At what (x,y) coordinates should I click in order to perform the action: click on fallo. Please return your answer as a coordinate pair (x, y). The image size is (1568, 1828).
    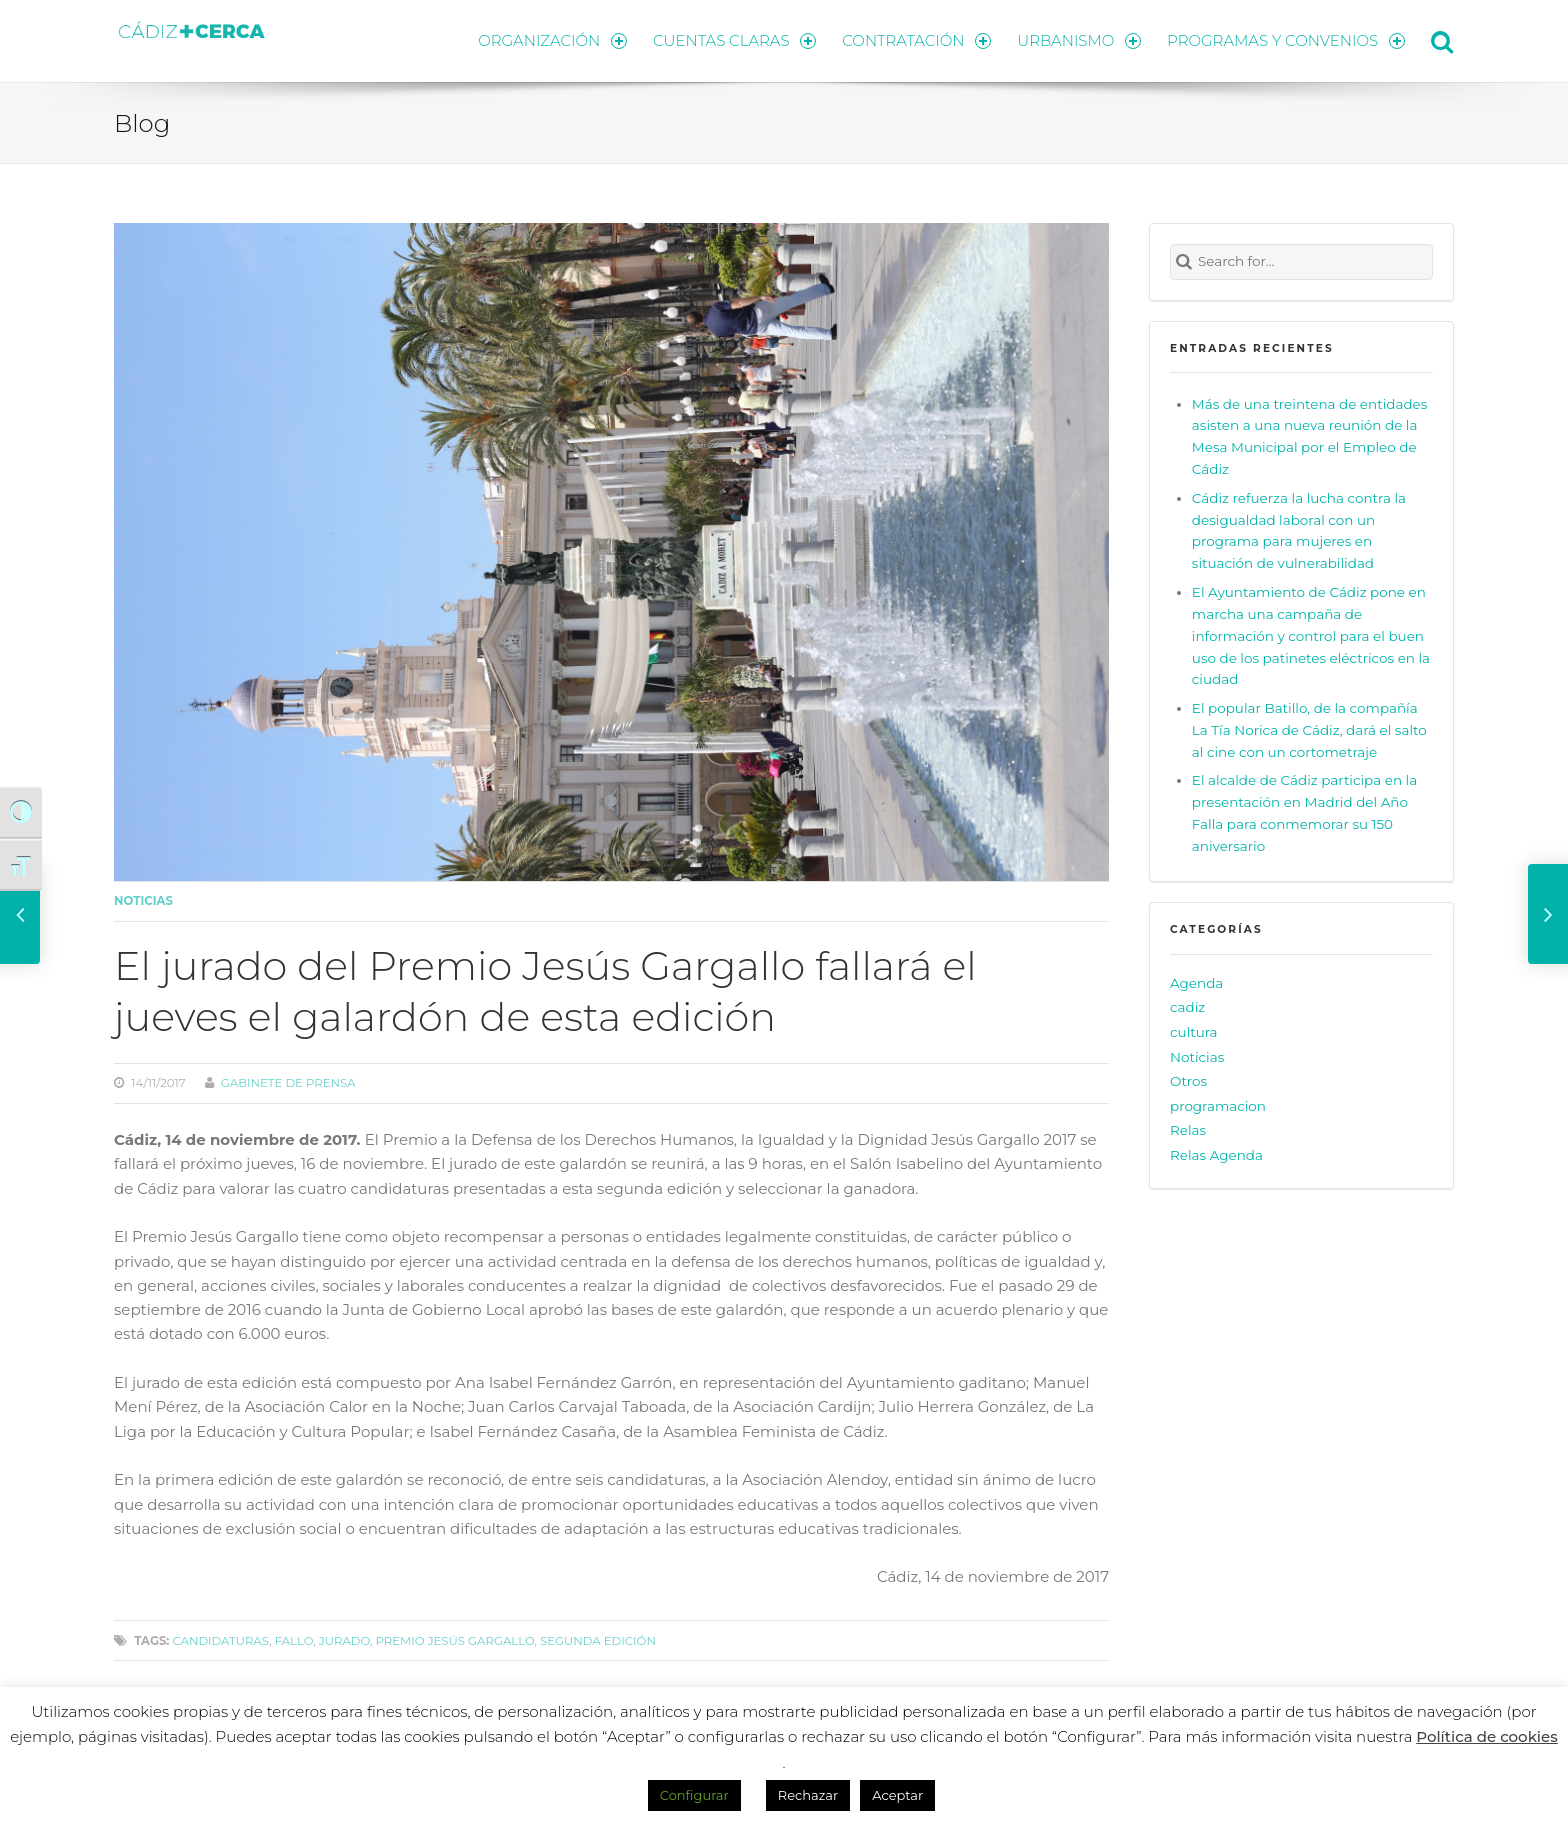
    Looking at the image, I should click on (294, 1641).